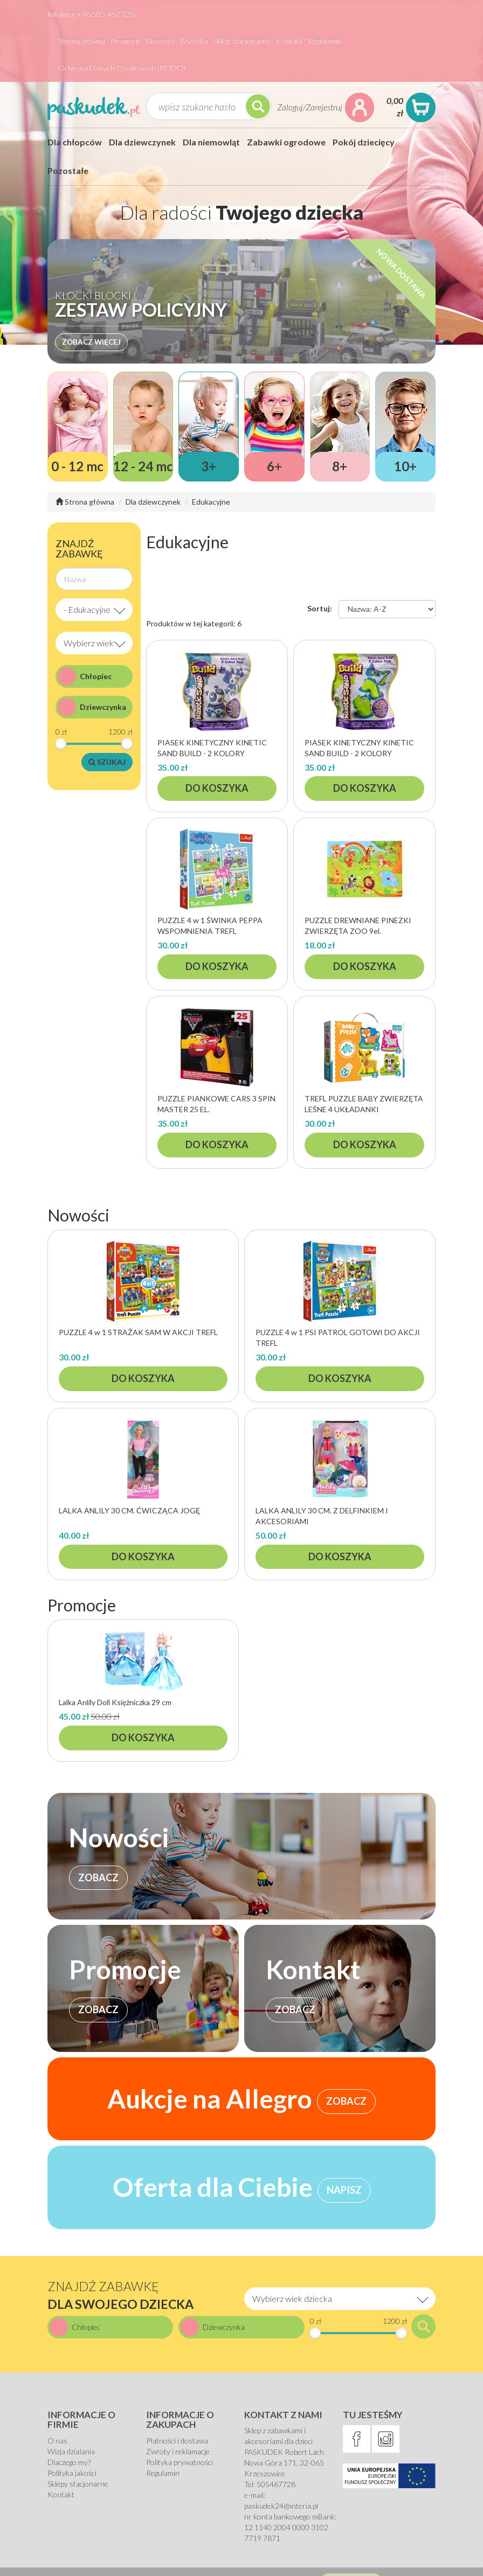 The width and height of the screenshot is (483, 2576). What do you see at coordinates (121, 67) in the screenshot?
I see `Ochrona Danych Osobowych (RODO)` at bounding box center [121, 67].